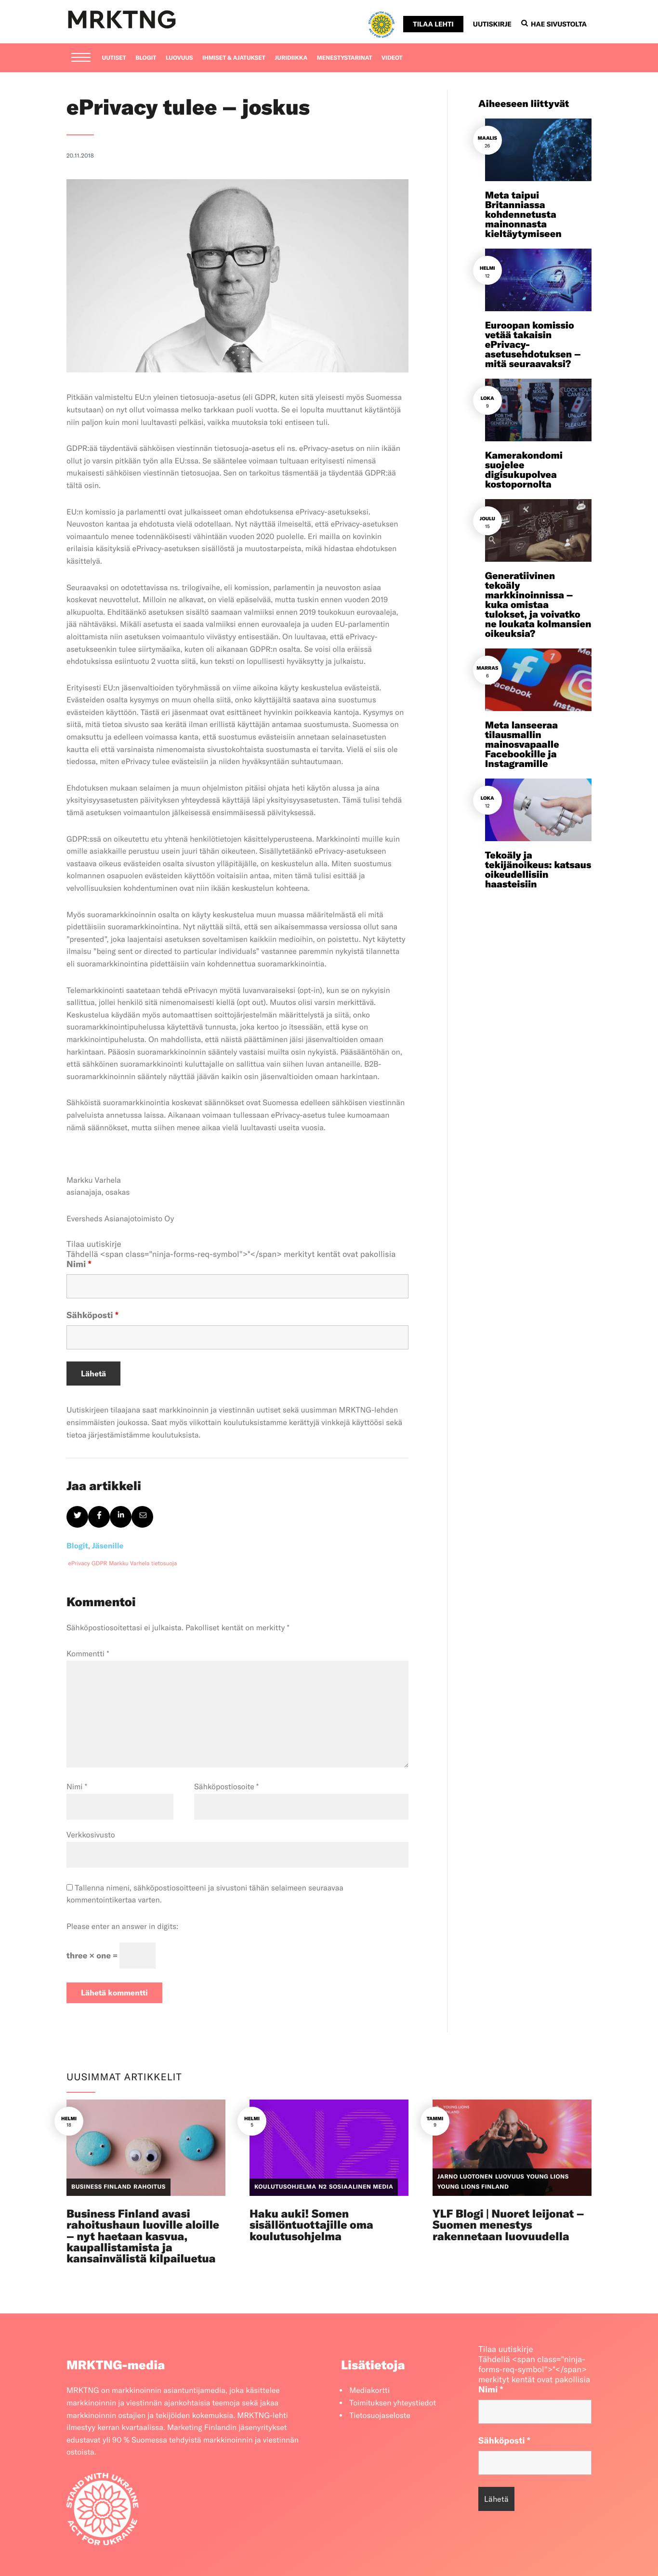  What do you see at coordinates (81, 58) in the screenshot?
I see `[Menu]` at bounding box center [81, 58].